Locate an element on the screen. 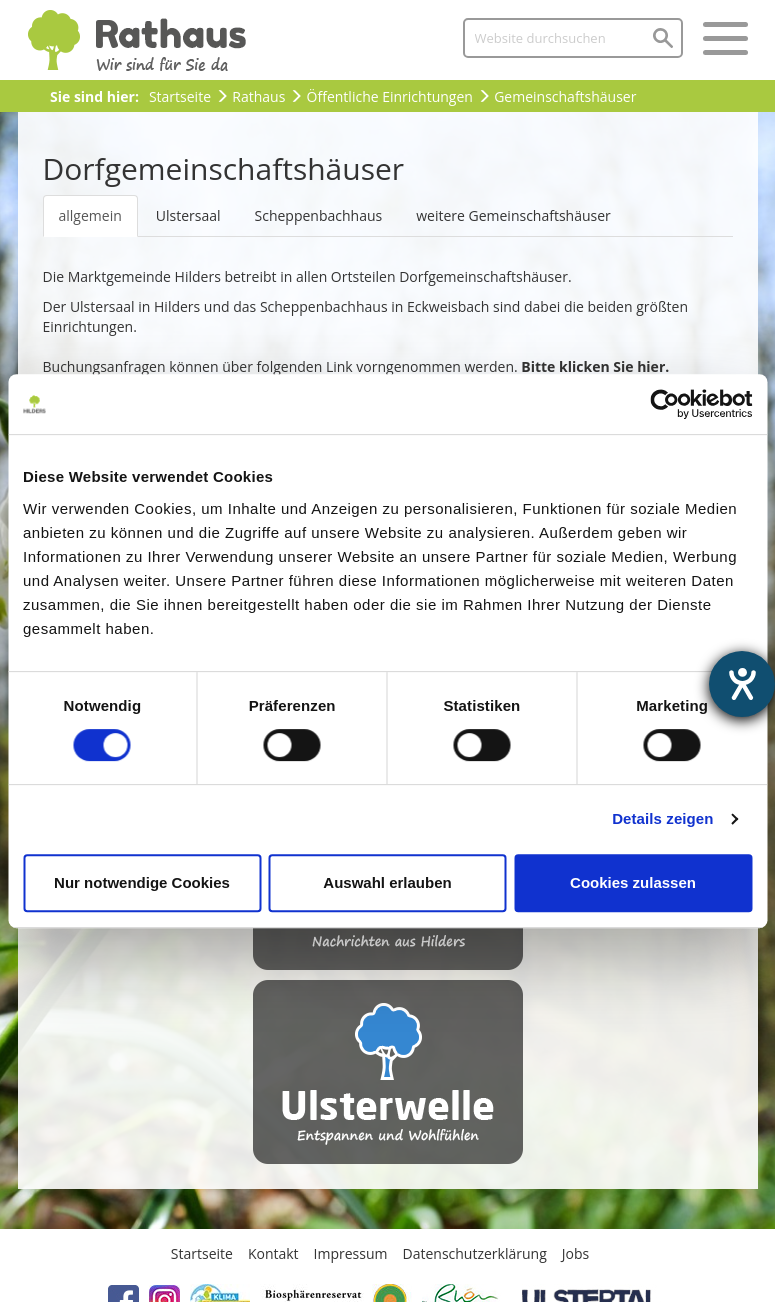 Image resolution: width=775 pixels, height=1302 pixels. weitere Gemeinschaftshäuser [tab] is located at coordinates (513, 215).